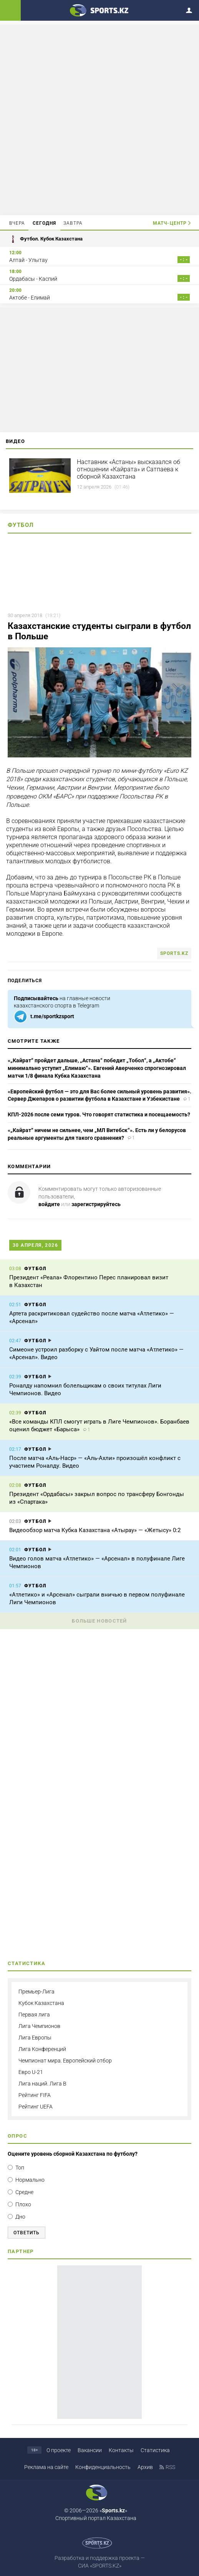 The image size is (199, 2576). What do you see at coordinates (99, 119) in the screenshot?
I see `[Advertisement]` at bounding box center [99, 119].